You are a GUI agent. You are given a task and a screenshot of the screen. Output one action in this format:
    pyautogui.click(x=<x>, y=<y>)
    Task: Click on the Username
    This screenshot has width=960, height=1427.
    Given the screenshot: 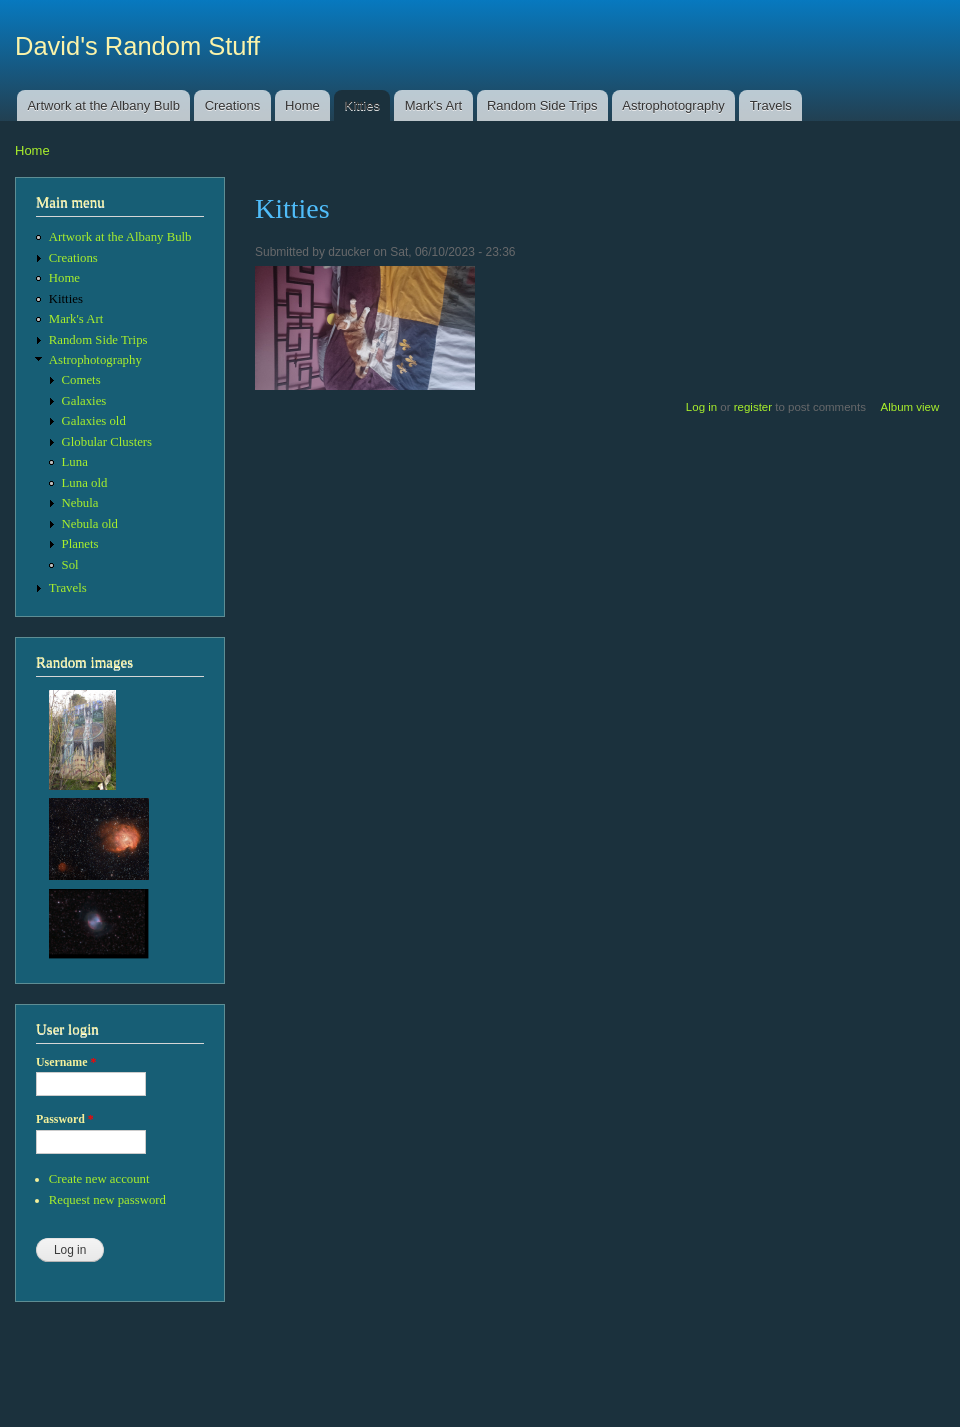 What is the action you would take?
    pyautogui.click(x=66, y=1062)
    